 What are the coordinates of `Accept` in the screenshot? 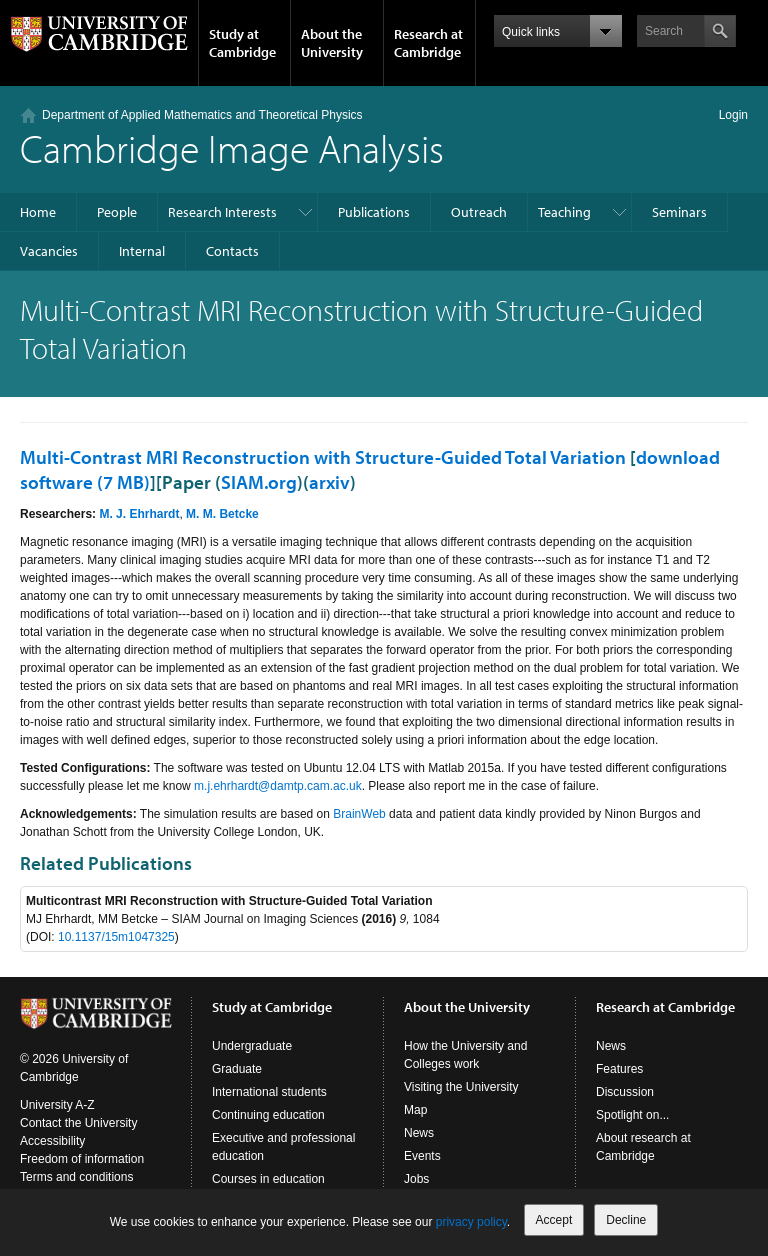 It's located at (554, 1220).